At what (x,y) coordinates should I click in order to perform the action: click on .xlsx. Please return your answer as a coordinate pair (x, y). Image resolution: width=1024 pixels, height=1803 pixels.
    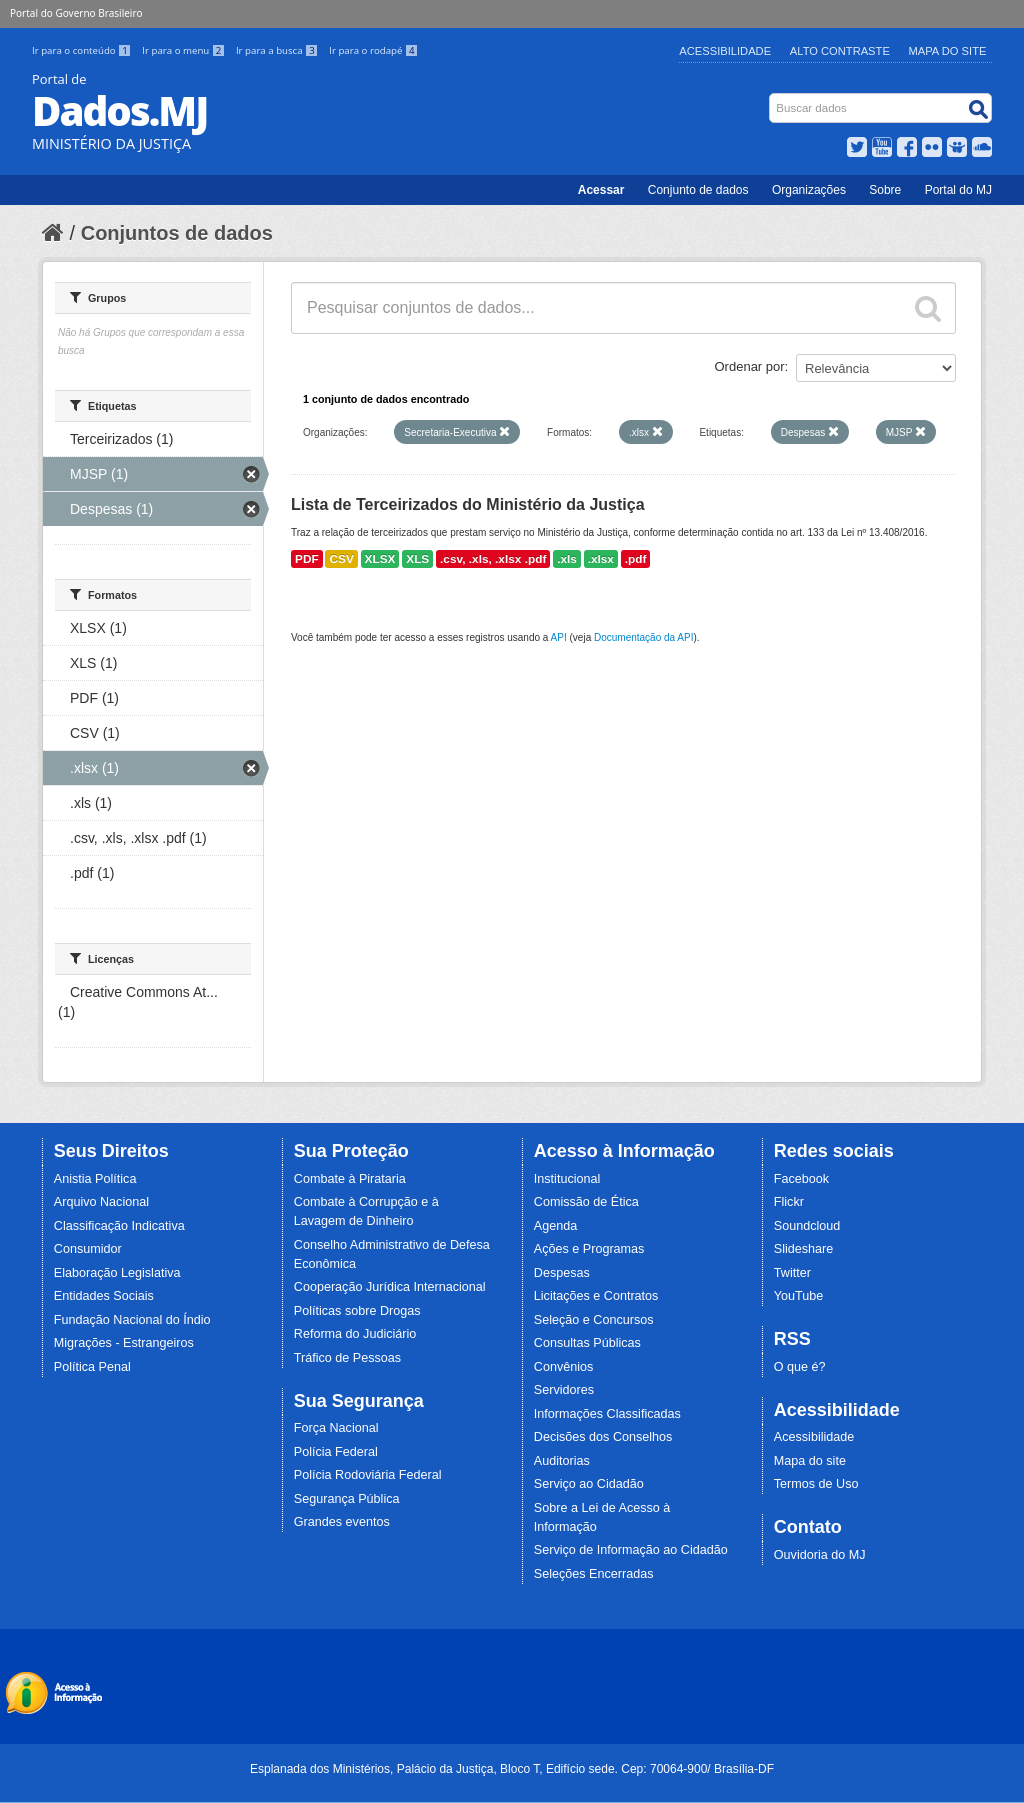
    Looking at the image, I should click on (601, 559).